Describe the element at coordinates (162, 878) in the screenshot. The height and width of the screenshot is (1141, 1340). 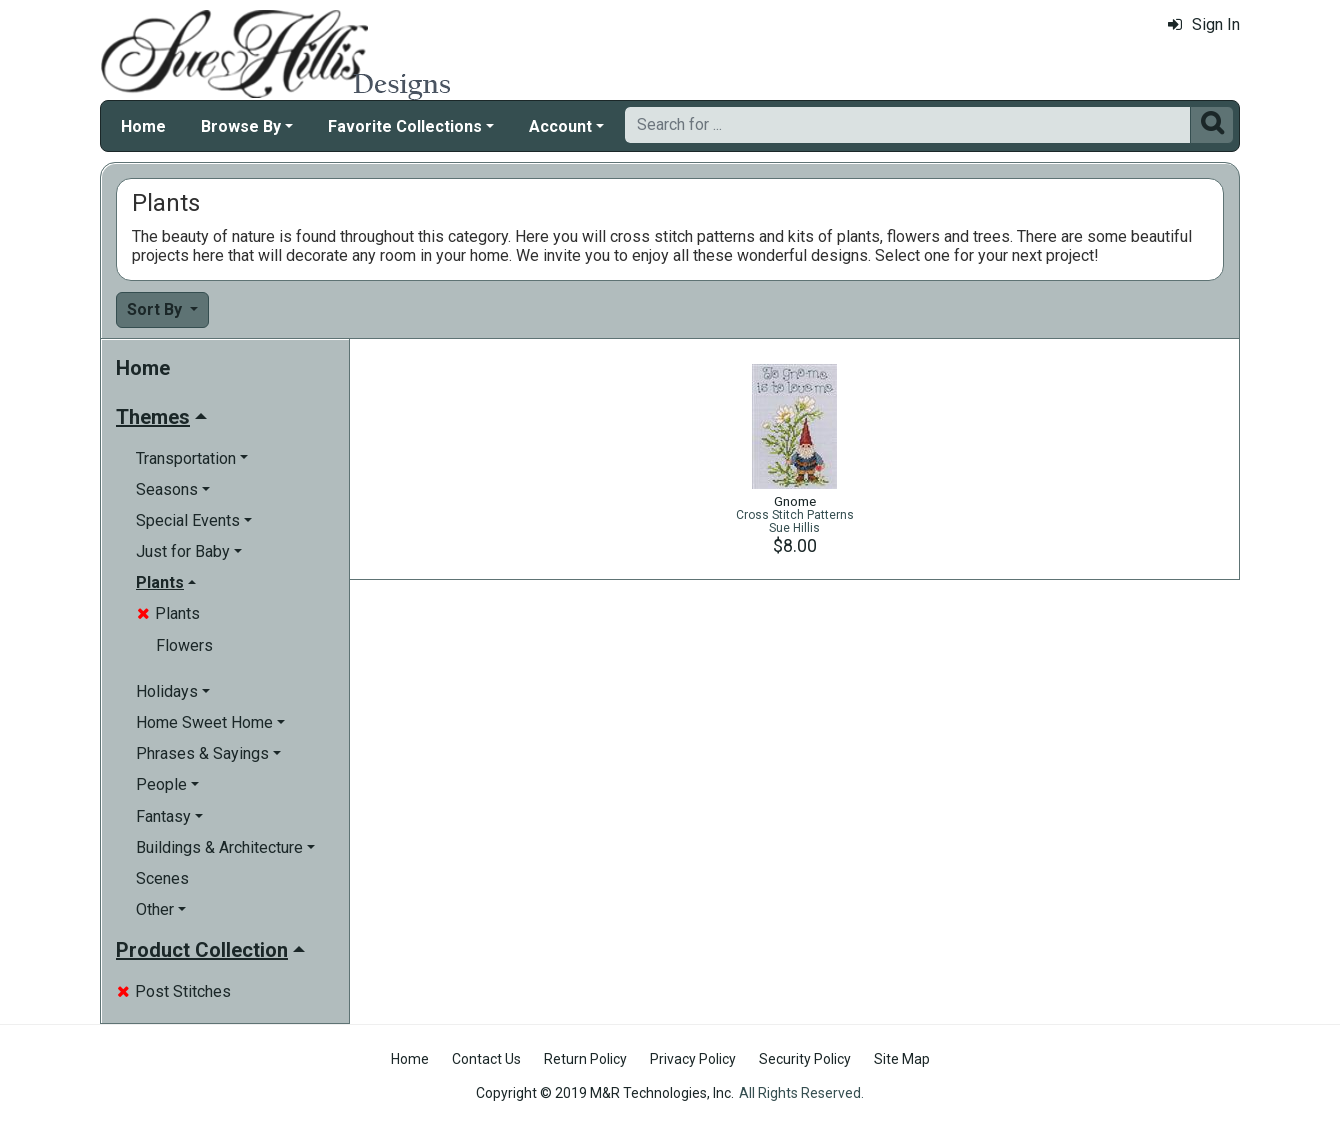
I see `Scenes` at that location.